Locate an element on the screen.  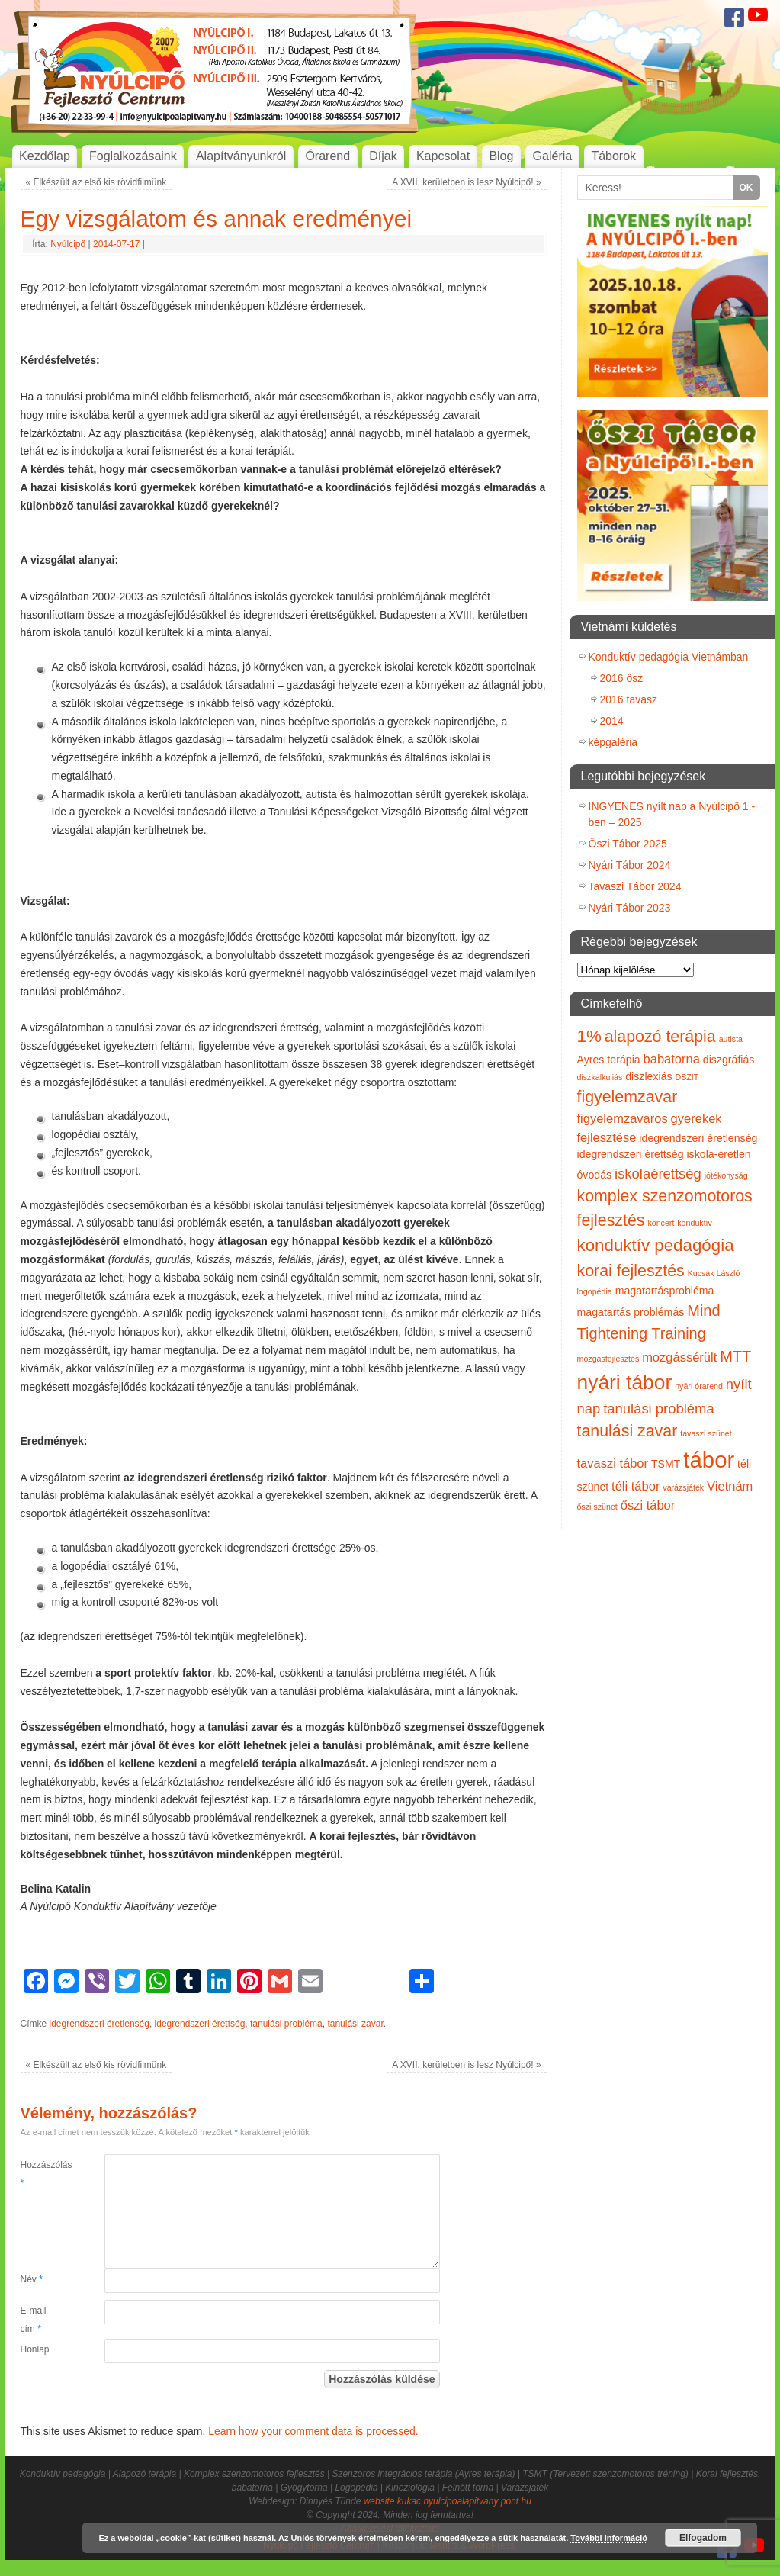
őszi szünet [őszi szünet (1 elem)] is located at coordinates (597, 1506).